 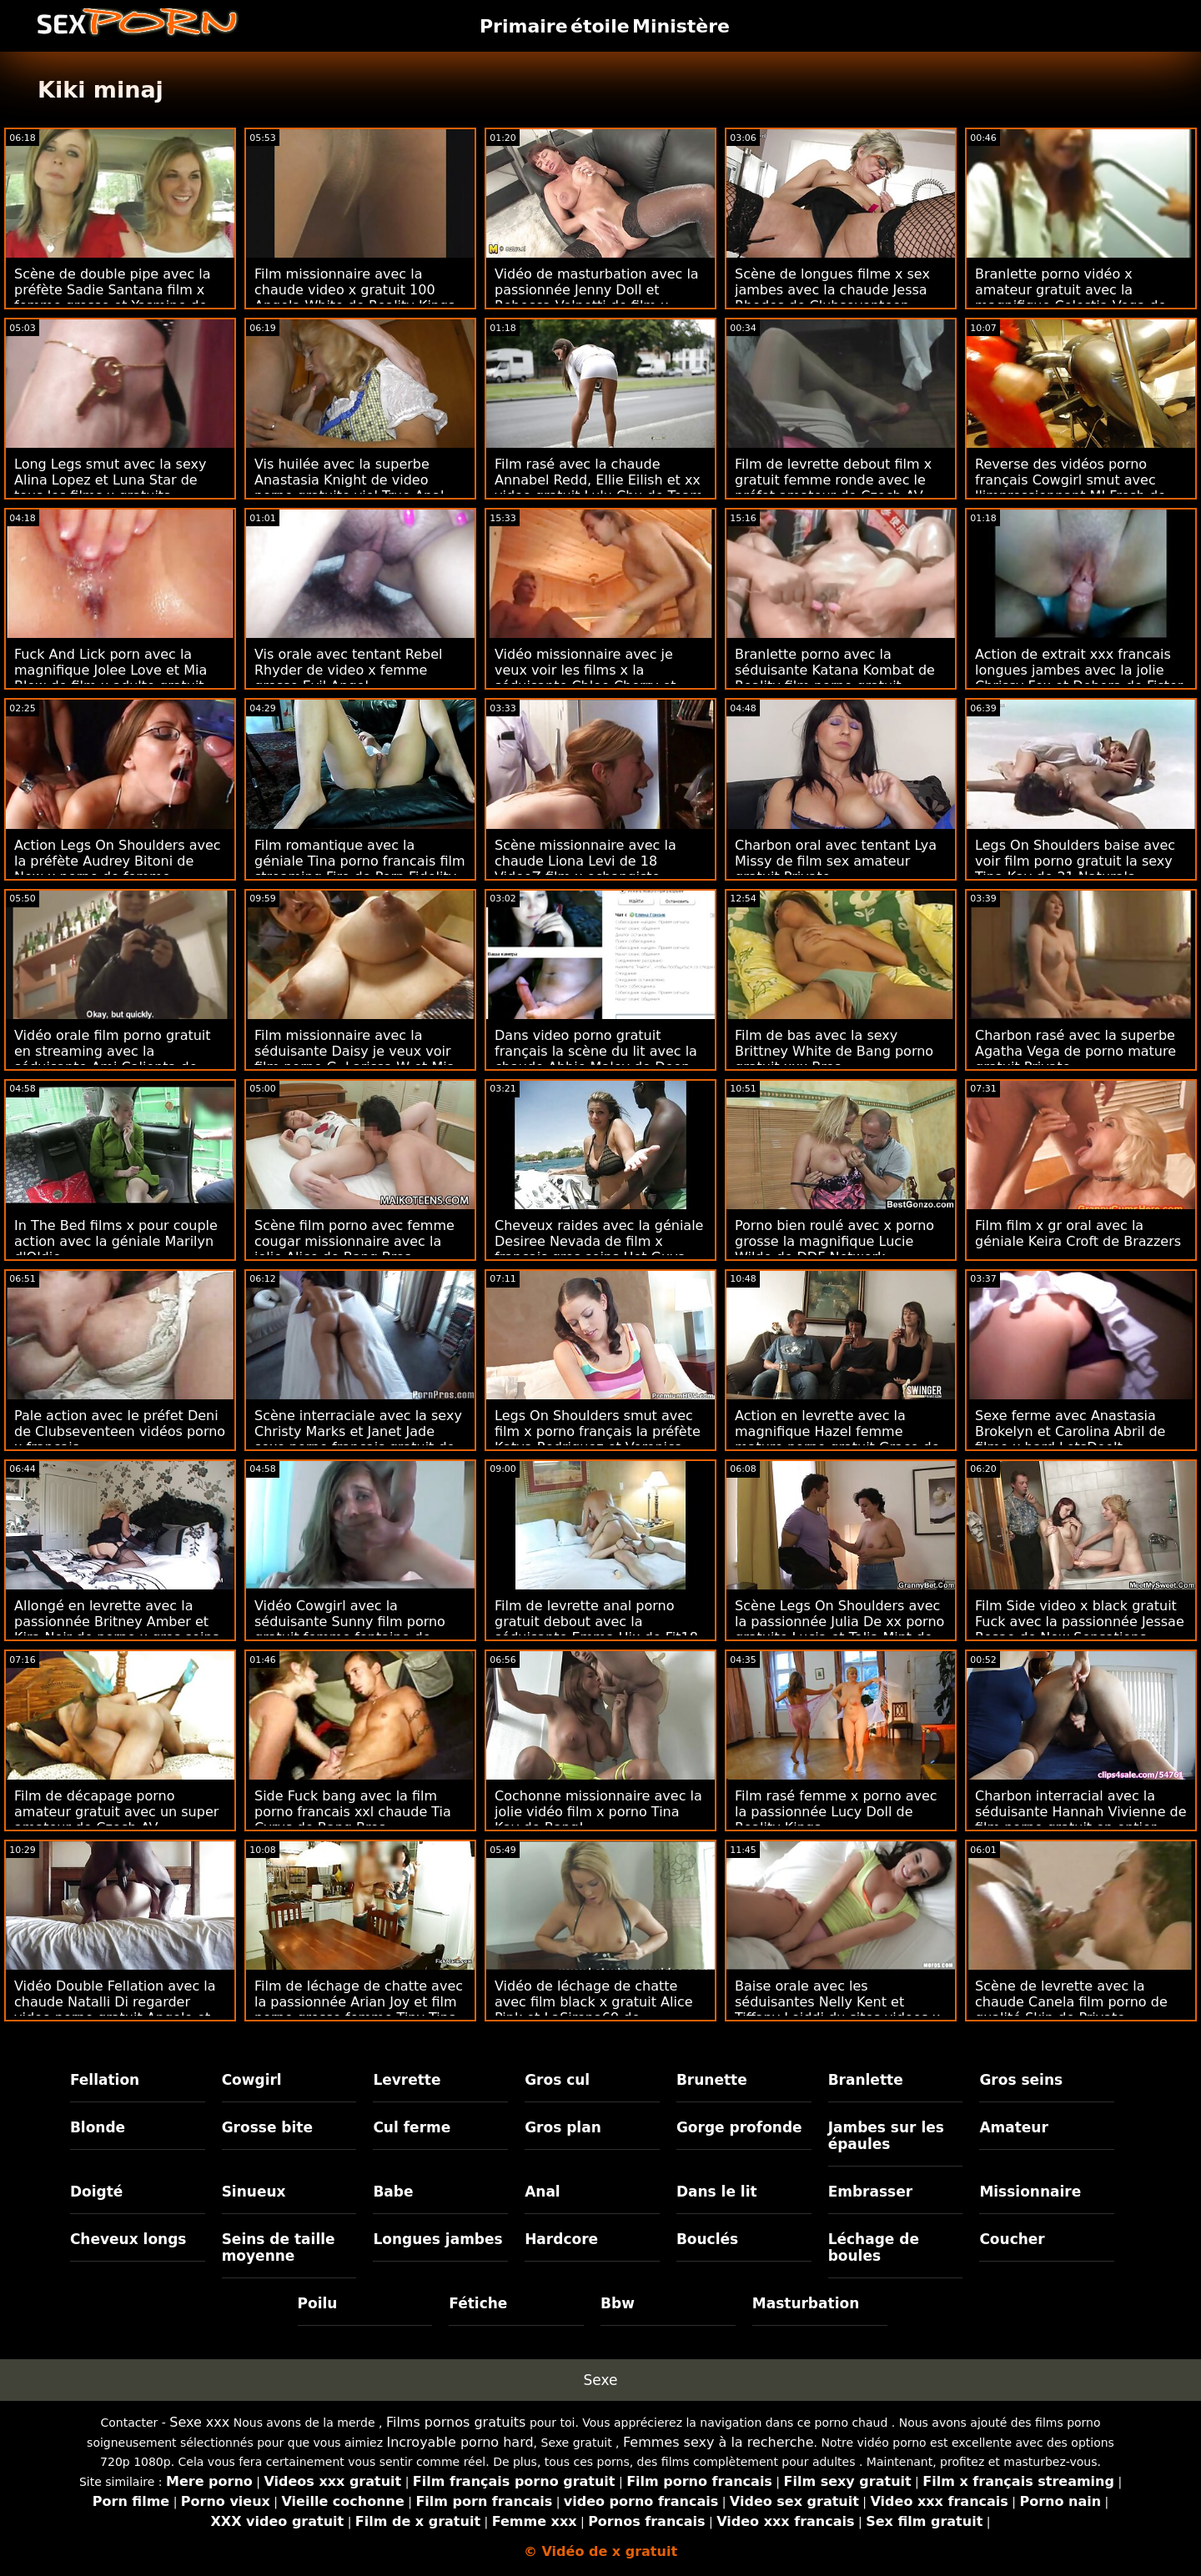 I want to click on Vidéo de léchage de chatte avec film black x gratuit Alice Pink et LaSirena69 de LetsDoeIt, so click(x=594, y=2009).